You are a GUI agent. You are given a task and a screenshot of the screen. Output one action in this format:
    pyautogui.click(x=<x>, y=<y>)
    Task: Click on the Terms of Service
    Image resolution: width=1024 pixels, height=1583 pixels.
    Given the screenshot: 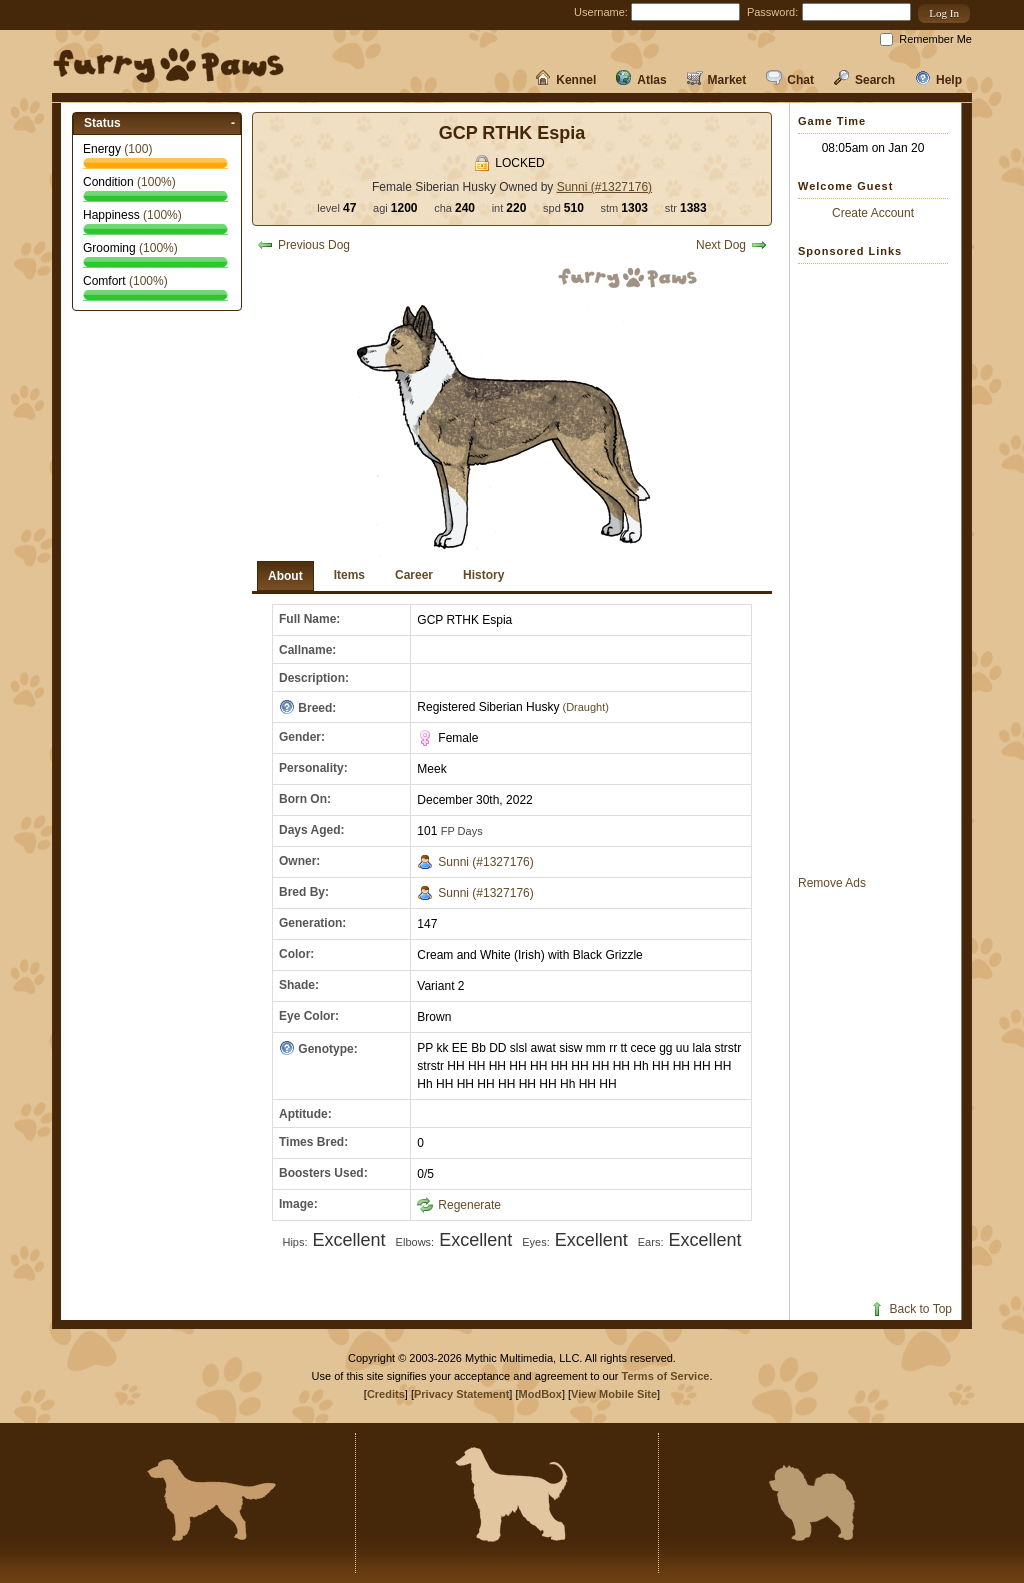 What is the action you would take?
    pyautogui.click(x=666, y=1376)
    